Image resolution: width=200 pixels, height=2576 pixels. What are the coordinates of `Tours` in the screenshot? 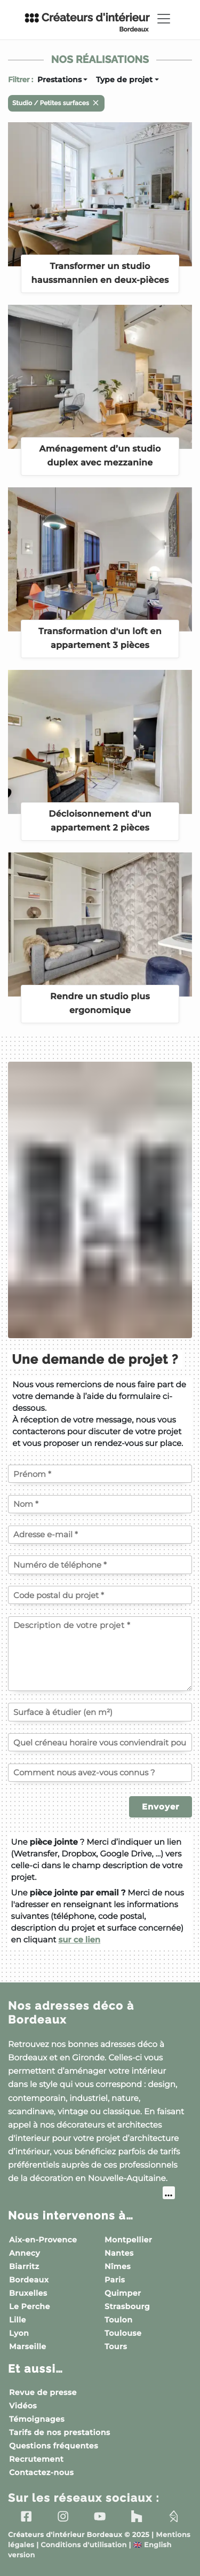 It's located at (116, 2346).